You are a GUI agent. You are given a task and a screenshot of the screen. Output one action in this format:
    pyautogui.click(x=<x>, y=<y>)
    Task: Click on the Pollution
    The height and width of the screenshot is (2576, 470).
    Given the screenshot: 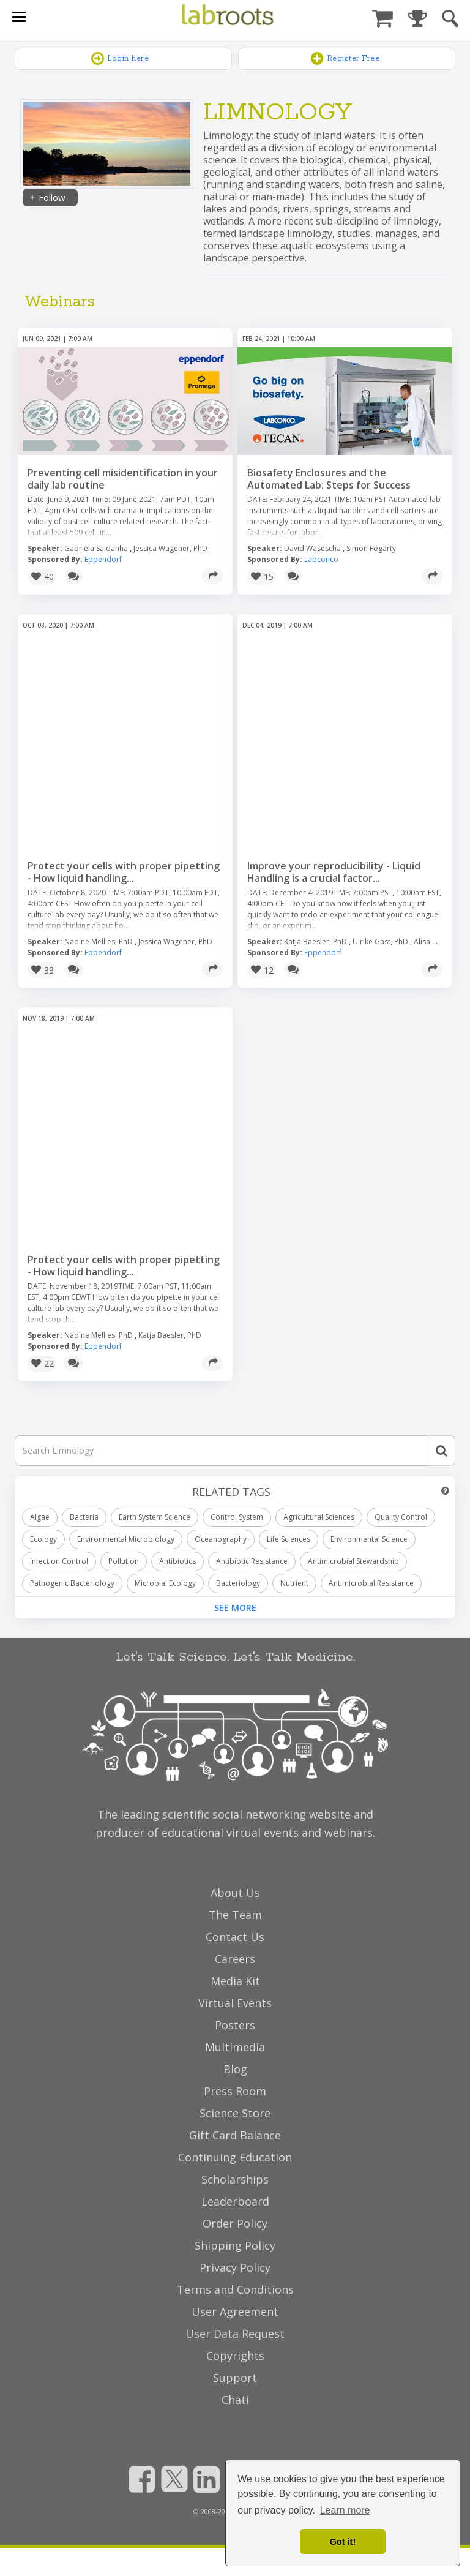 What is the action you would take?
    pyautogui.click(x=123, y=1561)
    